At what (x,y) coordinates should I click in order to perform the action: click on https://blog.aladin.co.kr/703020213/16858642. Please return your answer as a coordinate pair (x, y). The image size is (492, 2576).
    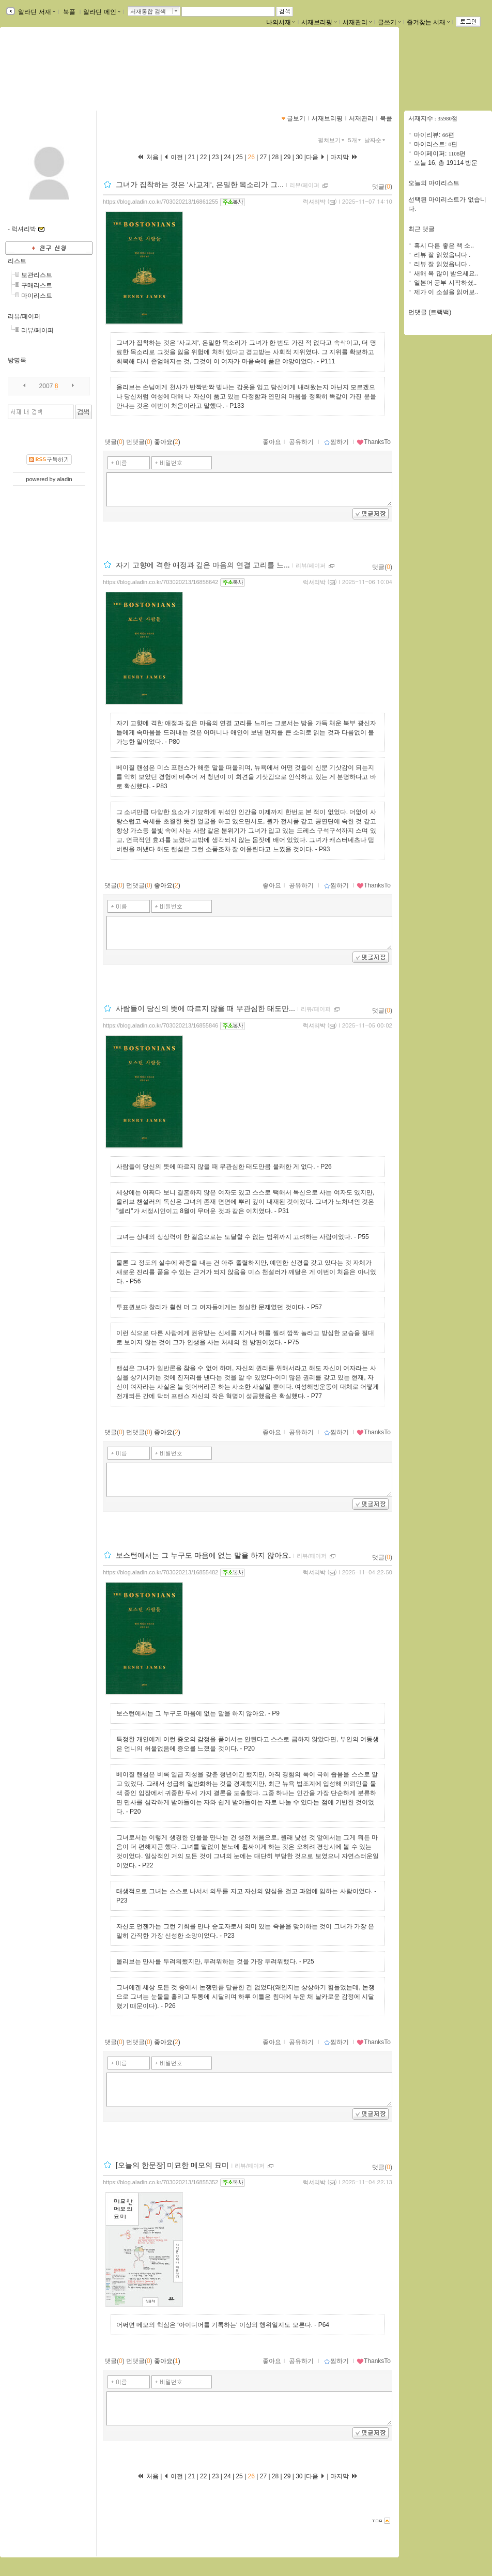
    Looking at the image, I should click on (160, 582).